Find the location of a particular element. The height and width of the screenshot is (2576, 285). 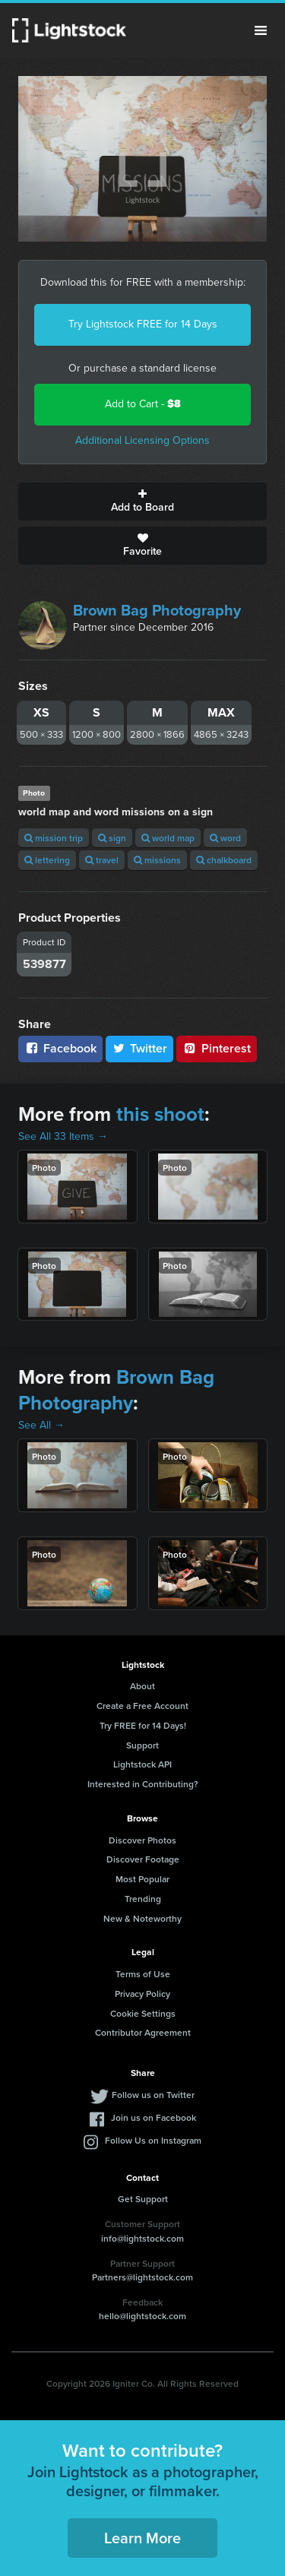

Menu is located at coordinates (261, 30).